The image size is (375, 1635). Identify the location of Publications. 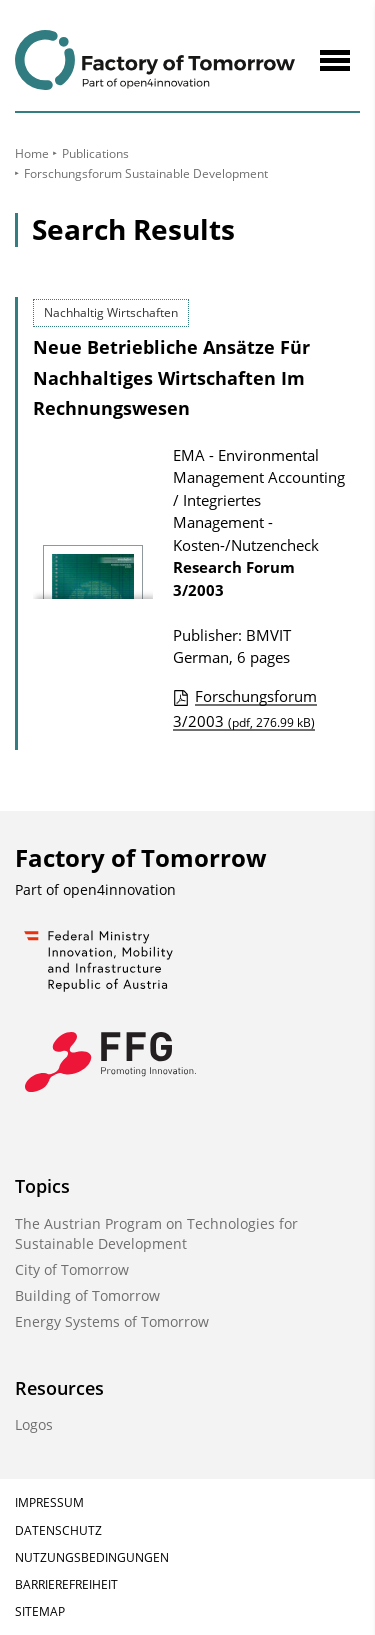
(95, 153).